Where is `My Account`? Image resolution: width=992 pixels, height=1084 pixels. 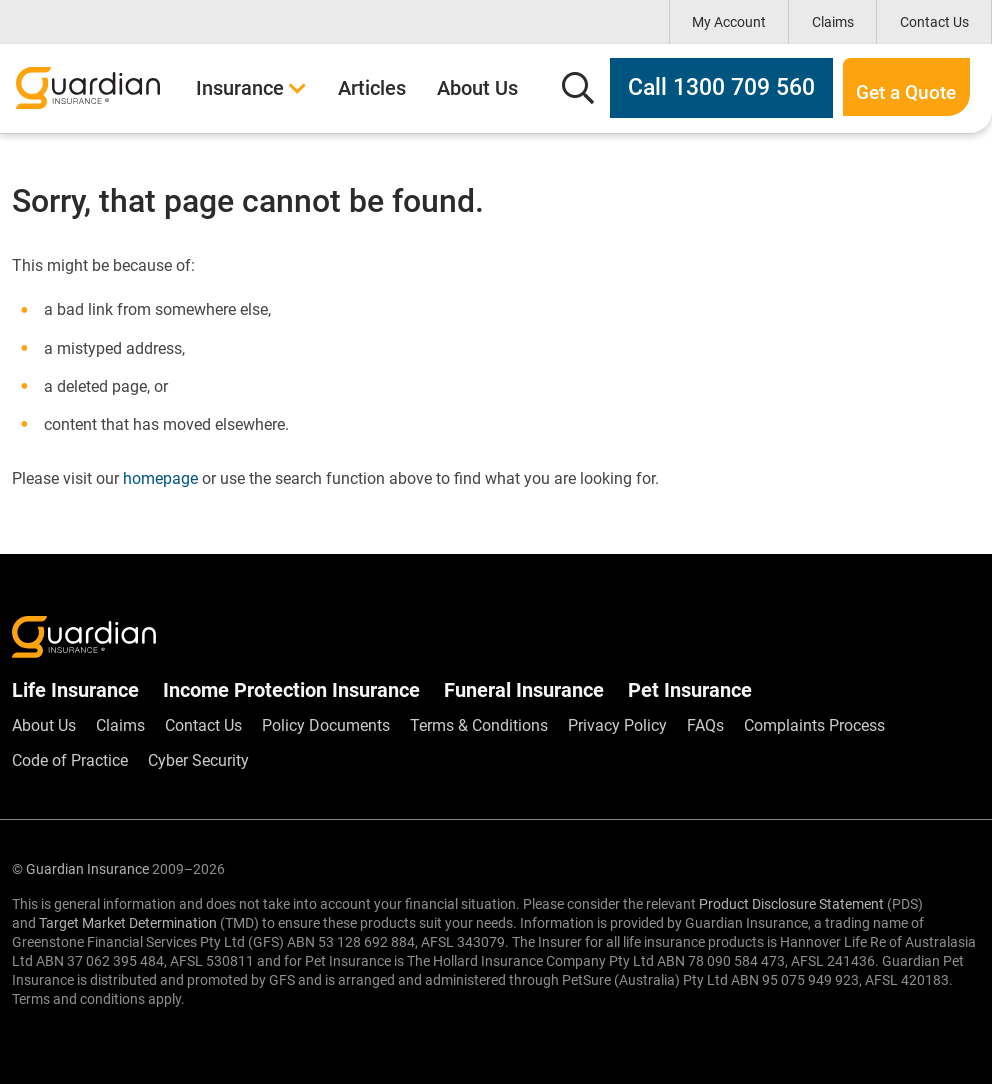 My Account is located at coordinates (729, 22).